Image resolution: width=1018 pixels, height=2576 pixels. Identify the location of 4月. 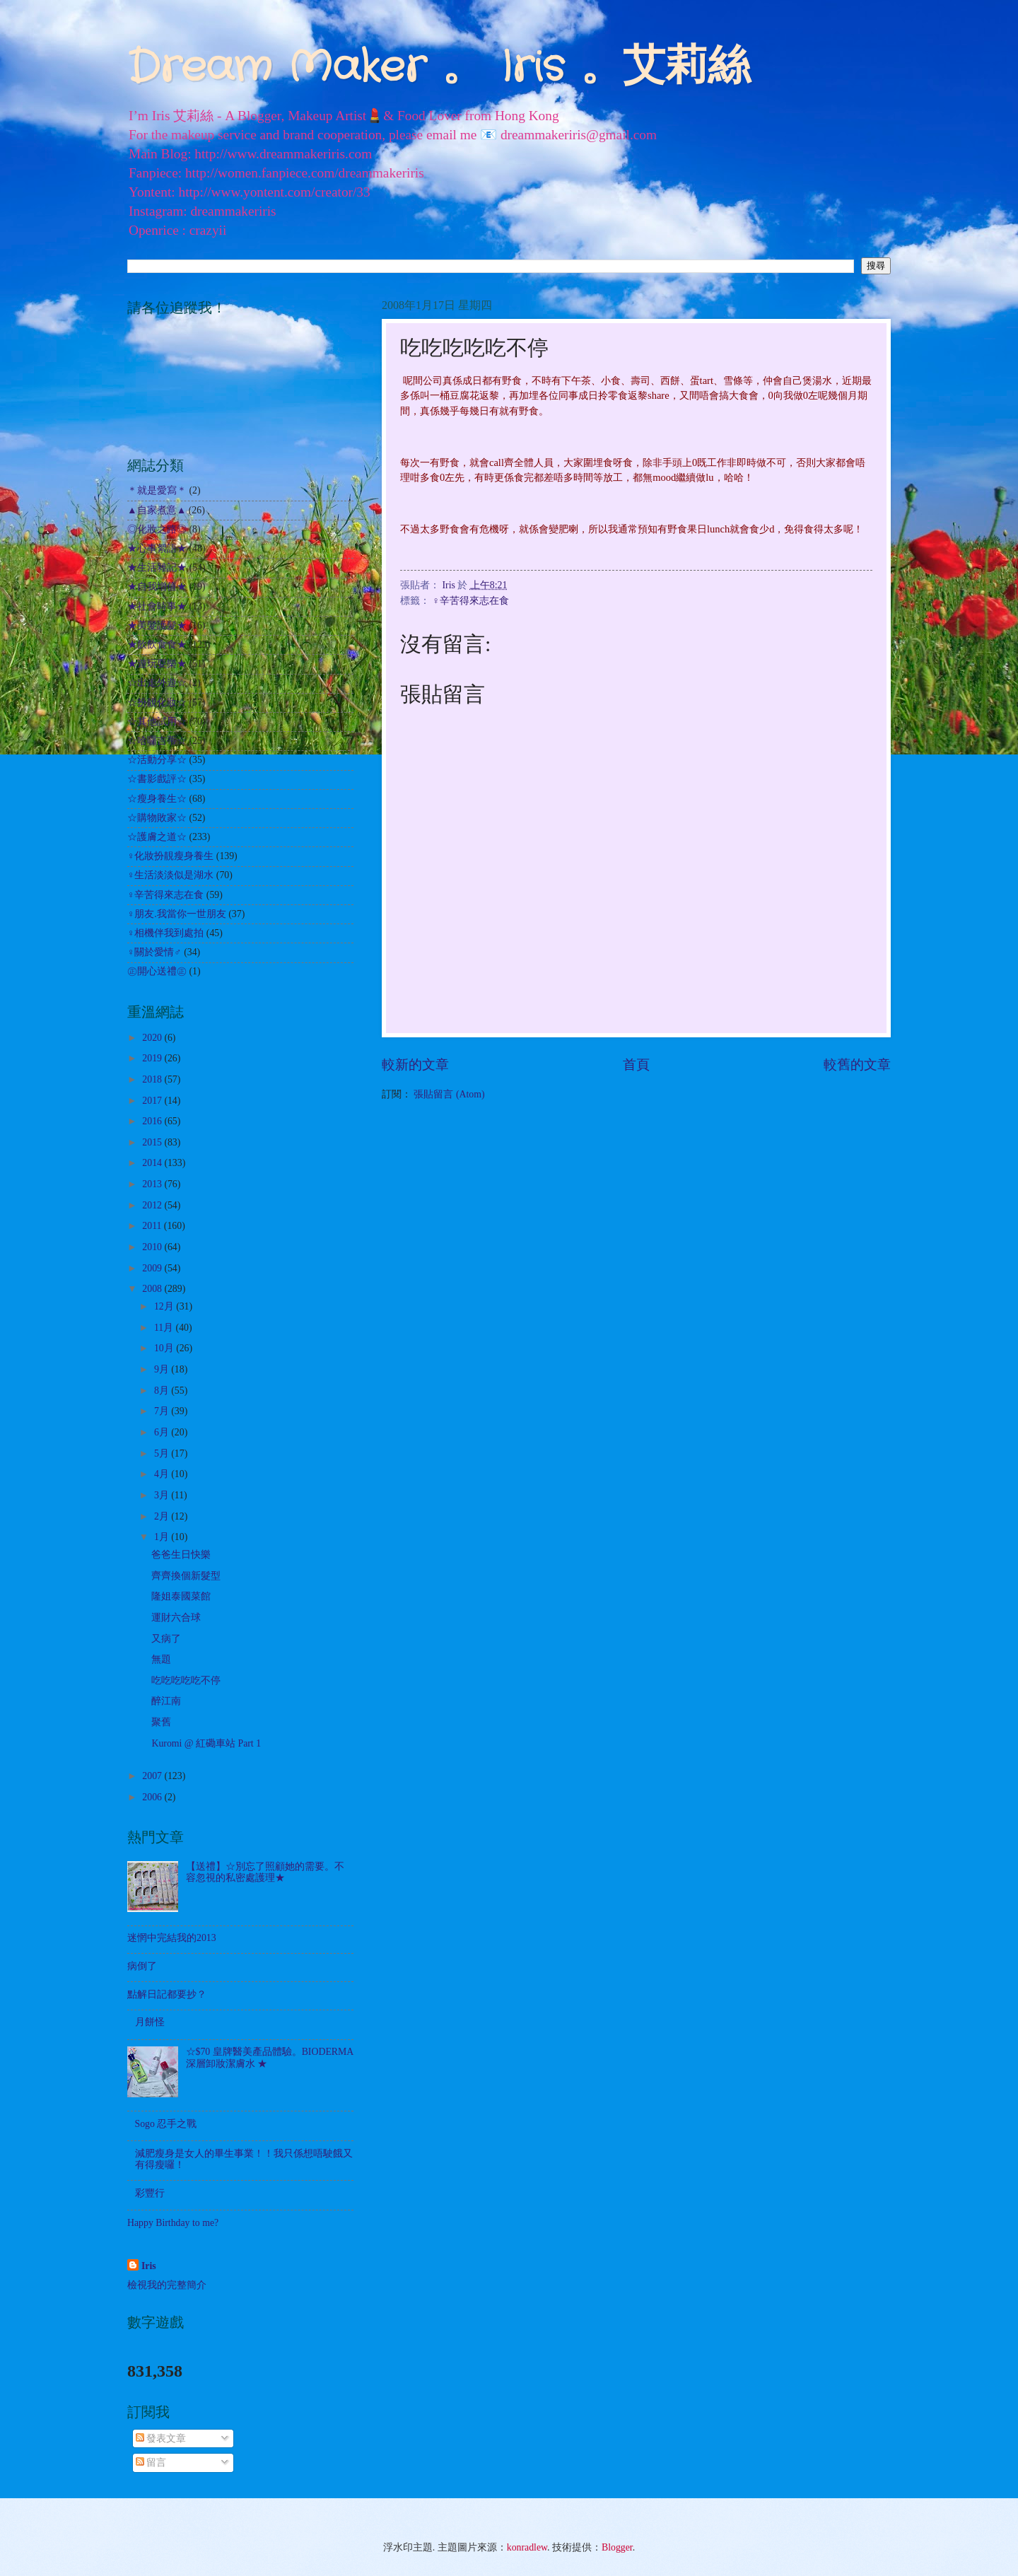
(162, 1474).